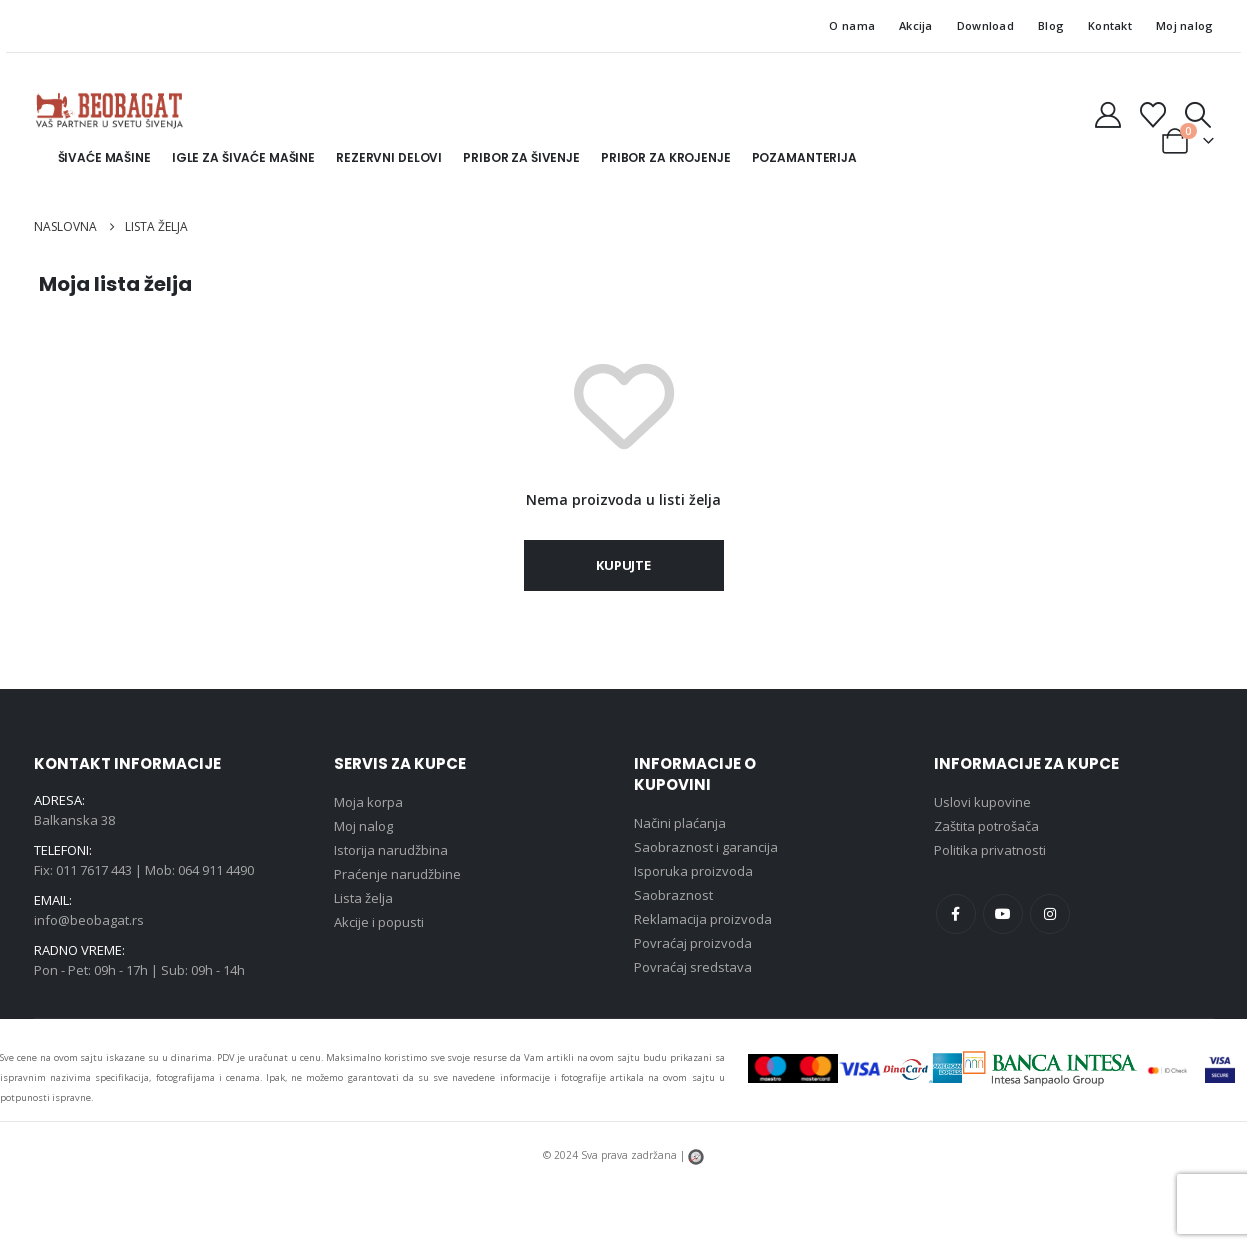 Image resolution: width=1247 pixels, height=1248 pixels. Describe the element at coordinates (982, 802) in the screenshot. I see `Uslovi kupovine` at that location.